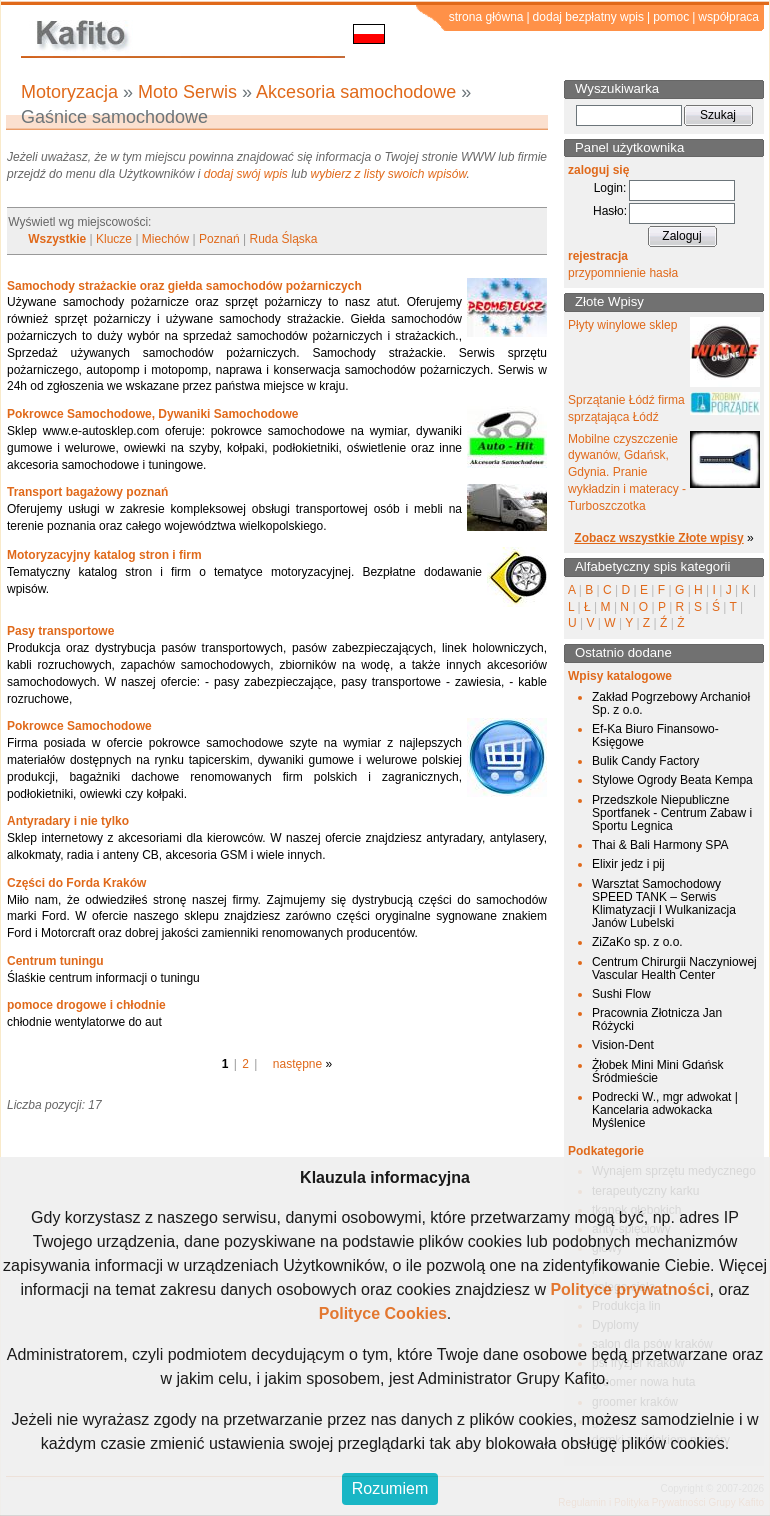  Describe the element at coordinates (657, 1071) in the screenshot. I see `Żłobek Mini Mini Gdańsk Śródmieście` at that location.